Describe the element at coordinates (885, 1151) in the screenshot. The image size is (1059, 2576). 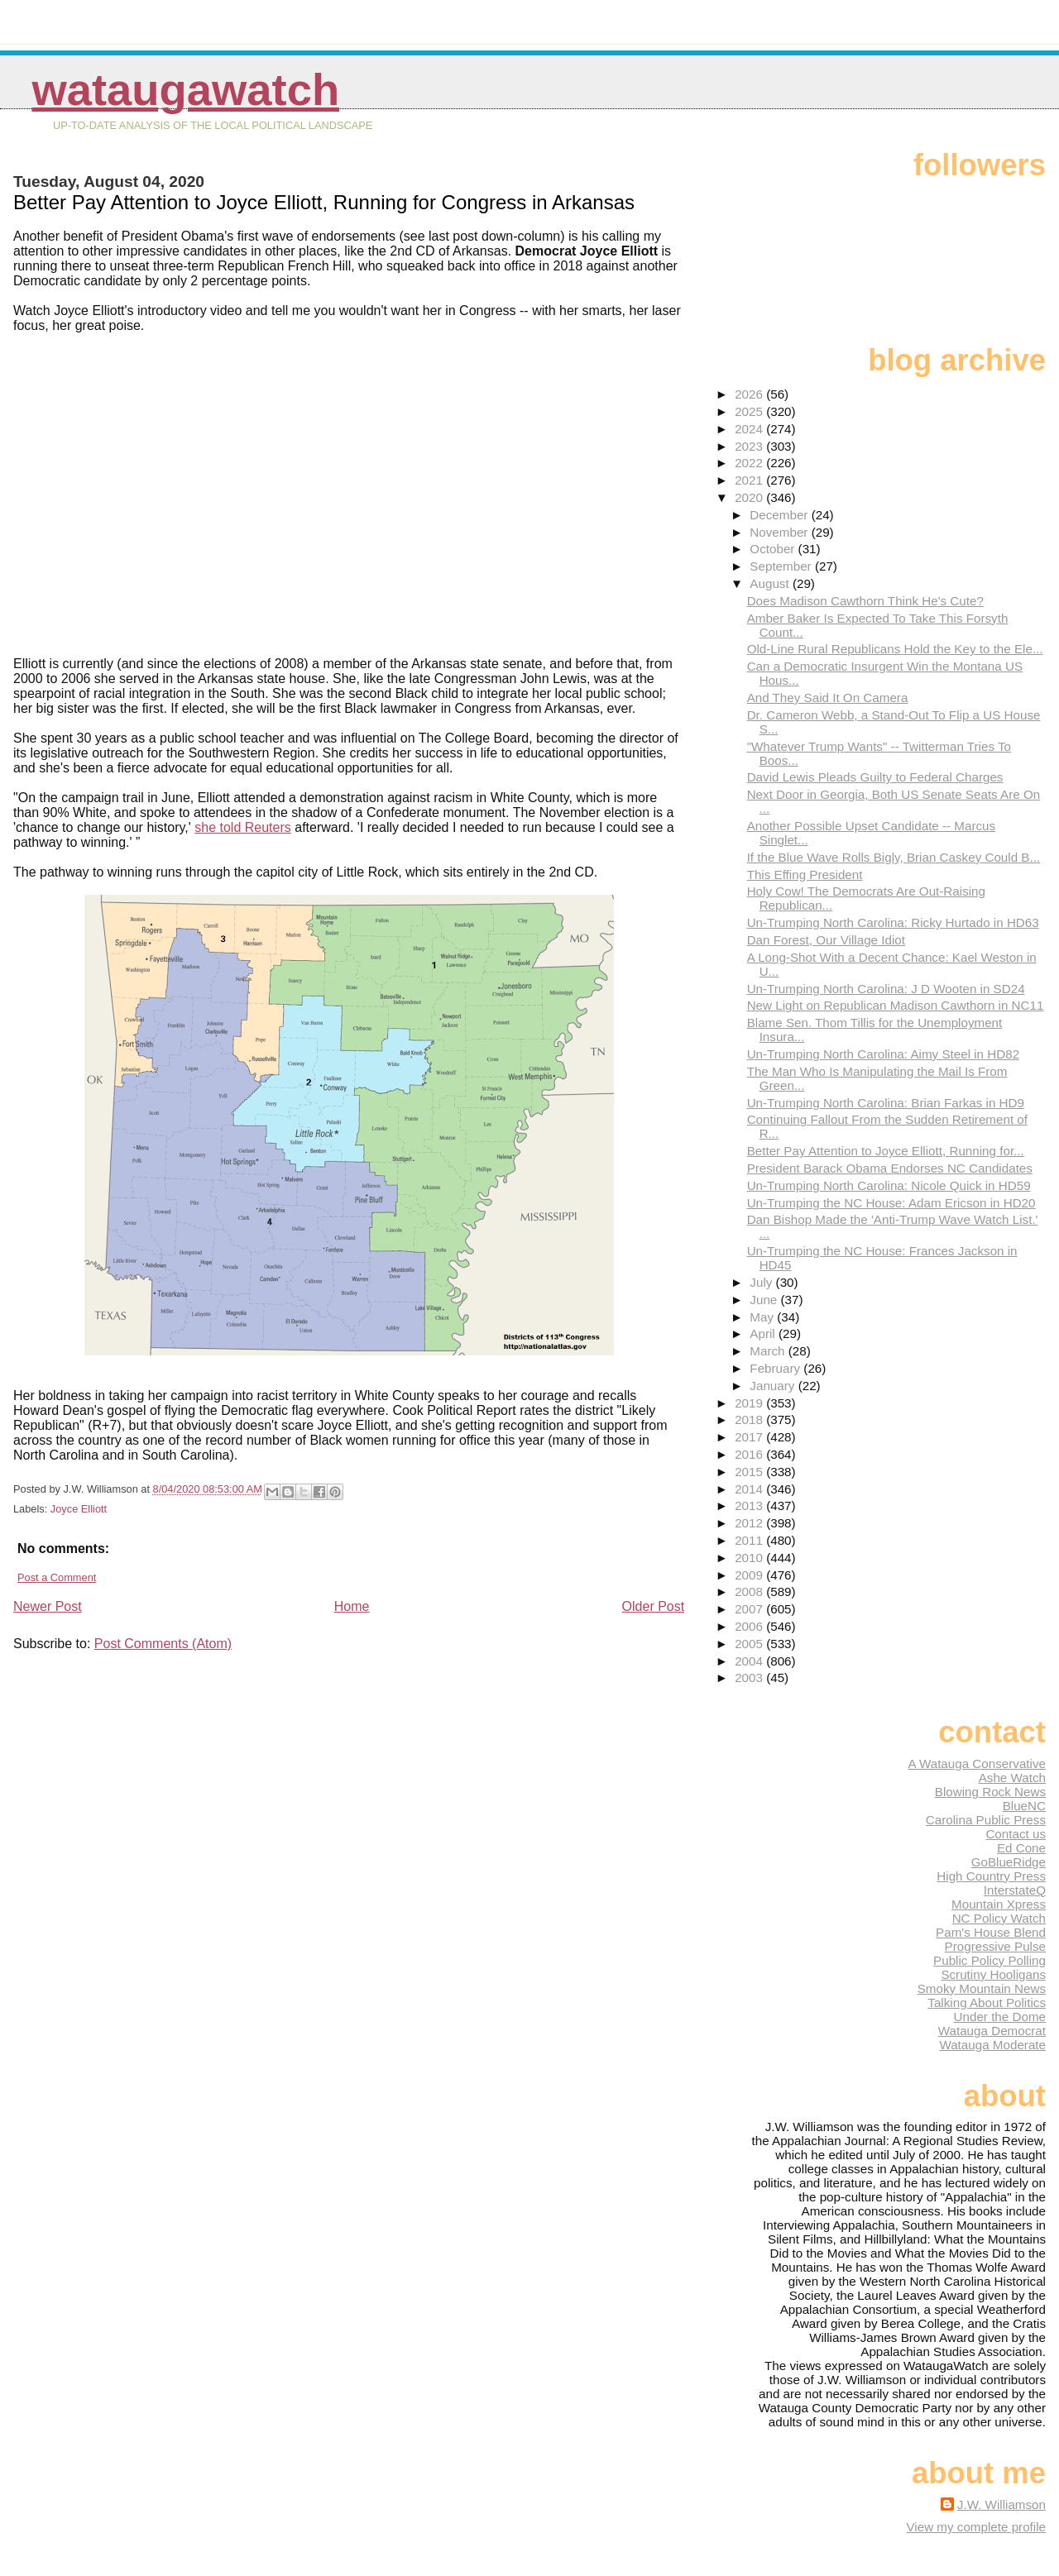
I see `Better Pay Attention to Joyce Elliott, Running for...` at that location.